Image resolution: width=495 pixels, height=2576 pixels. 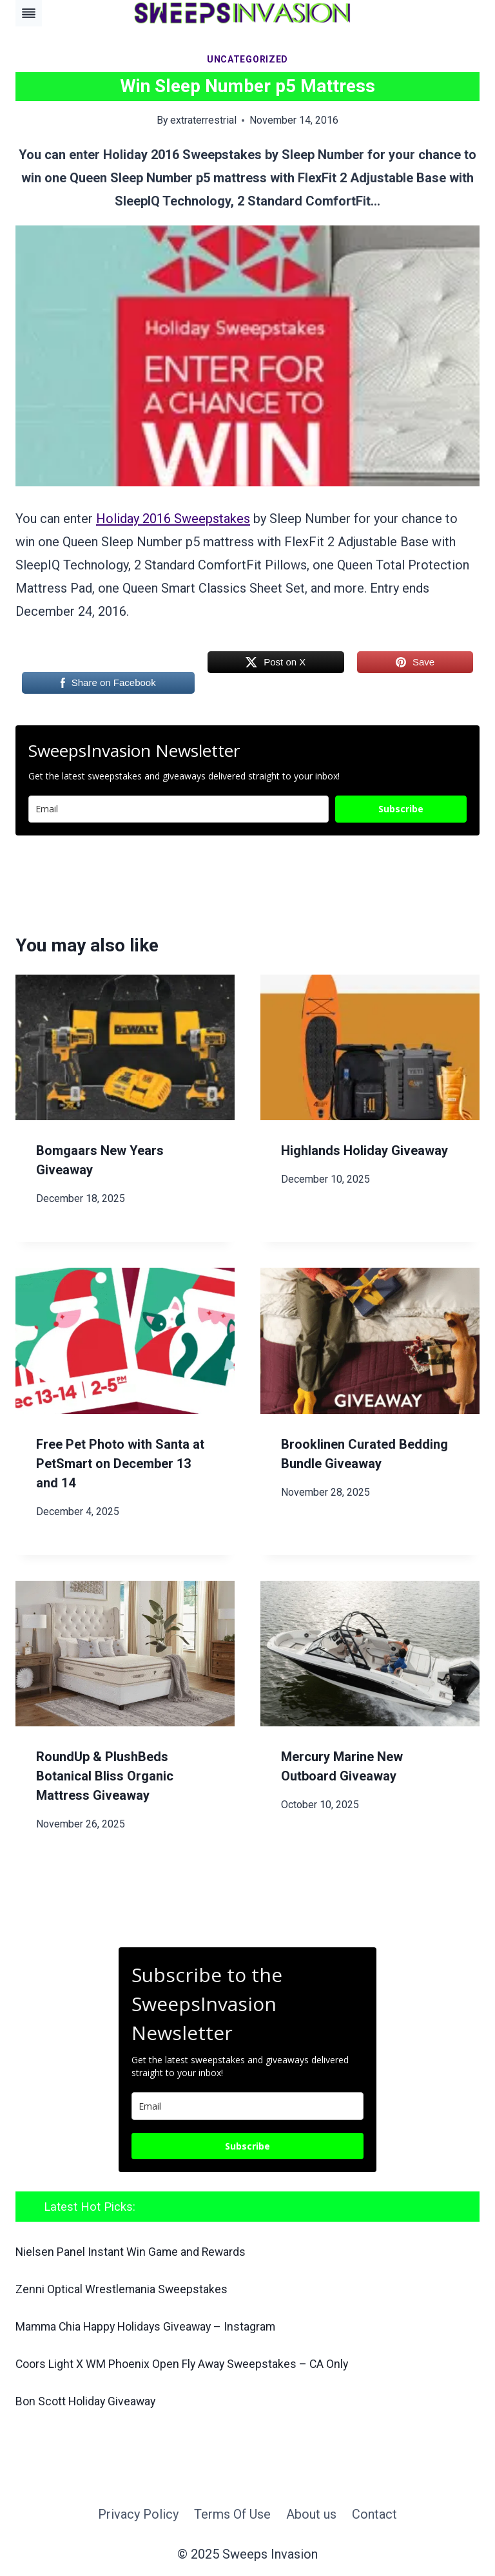 I want to click on extraterrestrial, so click(x=203, y=120).